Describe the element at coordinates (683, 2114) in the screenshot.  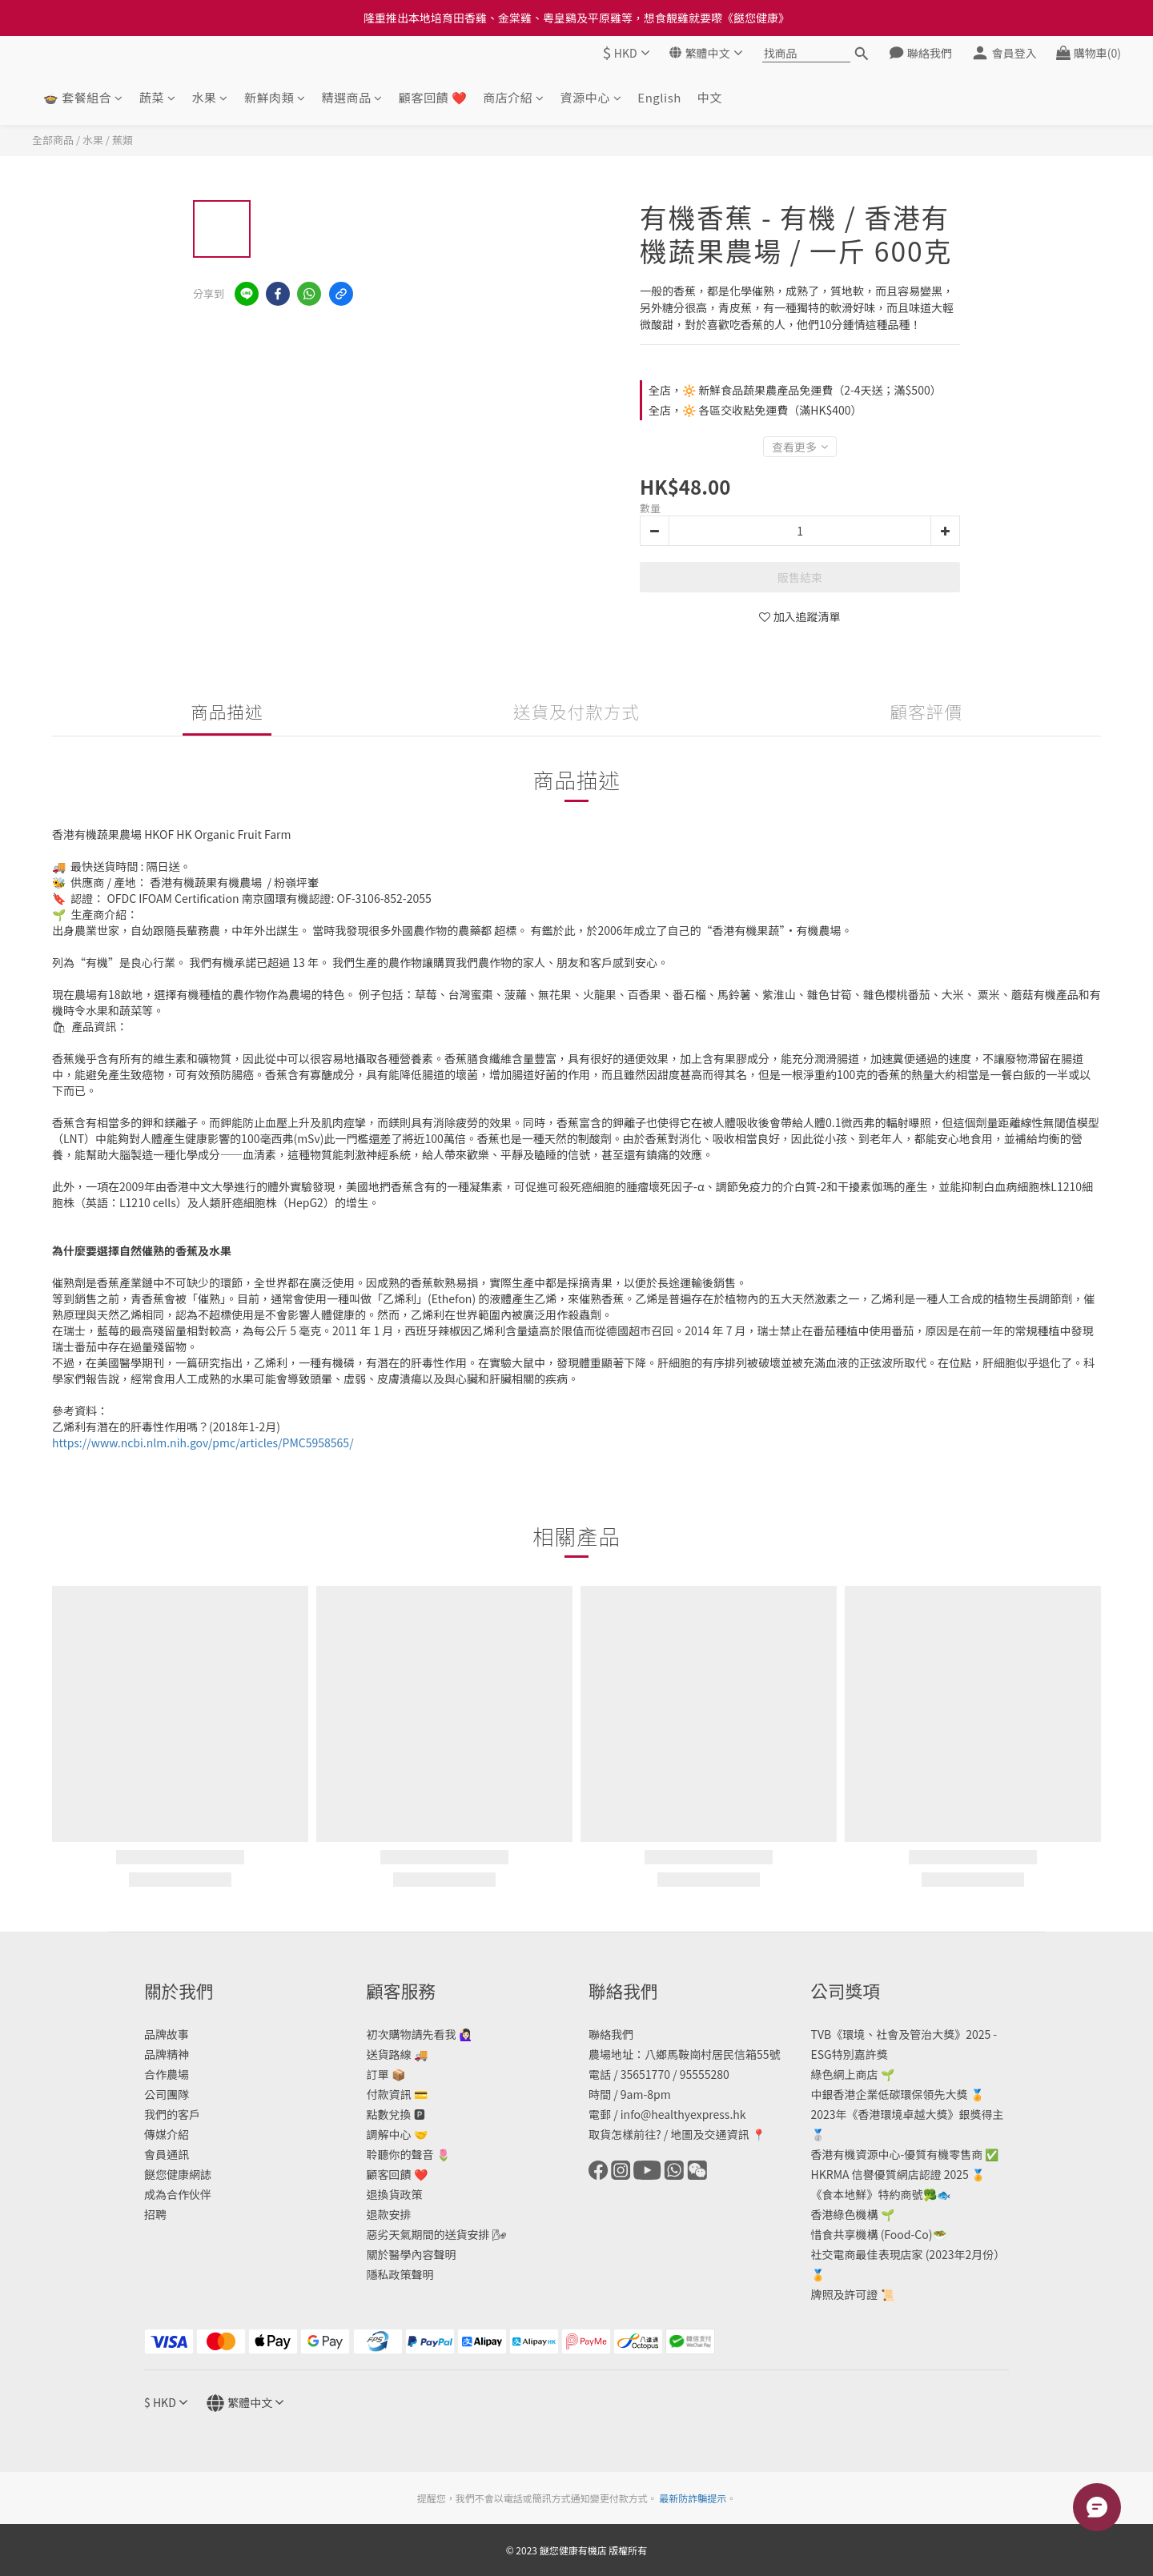
I see `info@healthyexpress.hk` at that location.